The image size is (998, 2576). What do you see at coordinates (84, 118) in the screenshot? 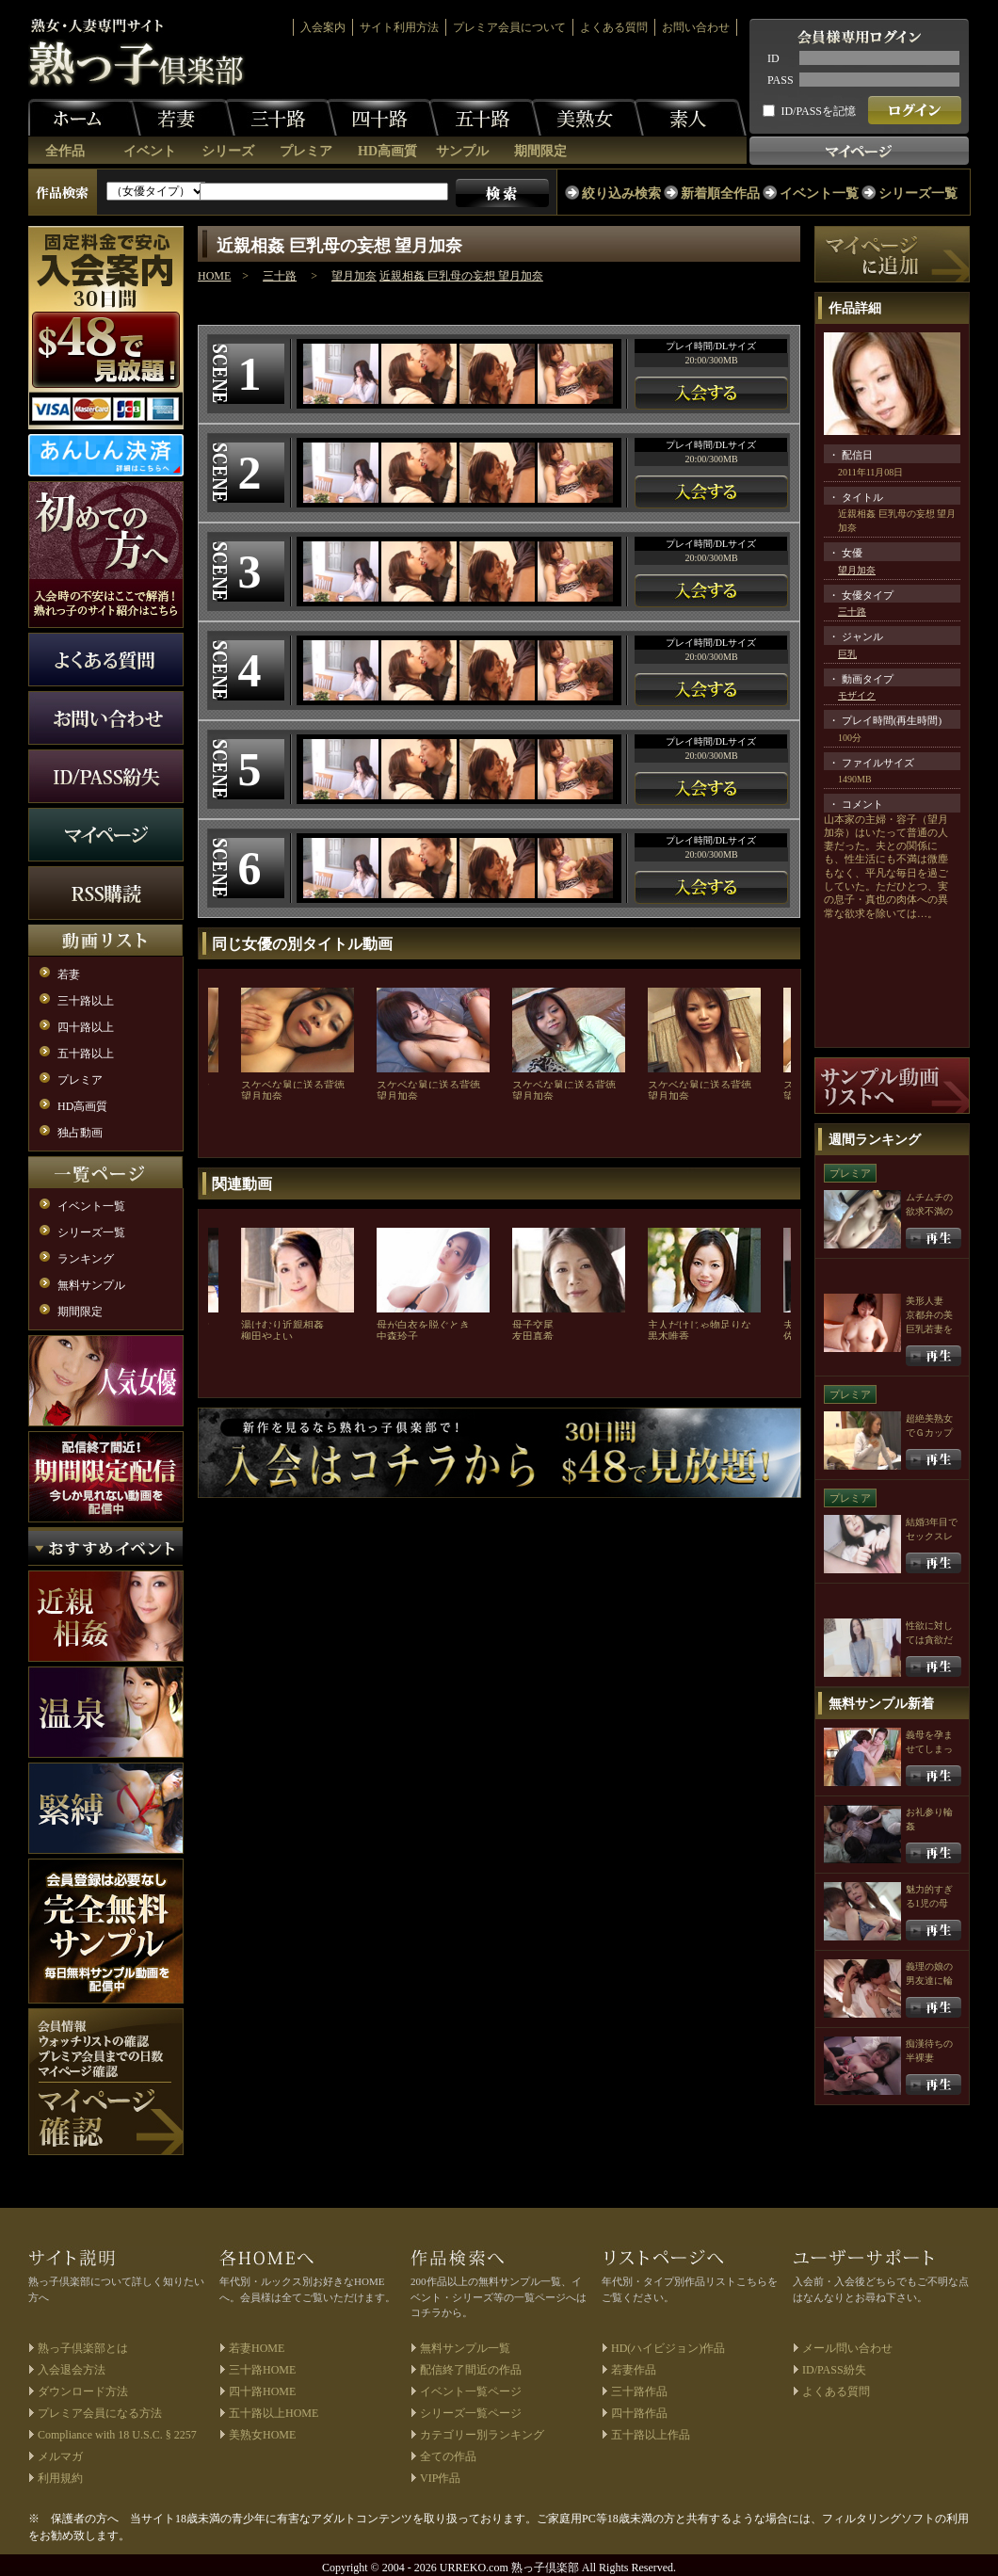
I see `ホーム` at bounding box center [84, 118].